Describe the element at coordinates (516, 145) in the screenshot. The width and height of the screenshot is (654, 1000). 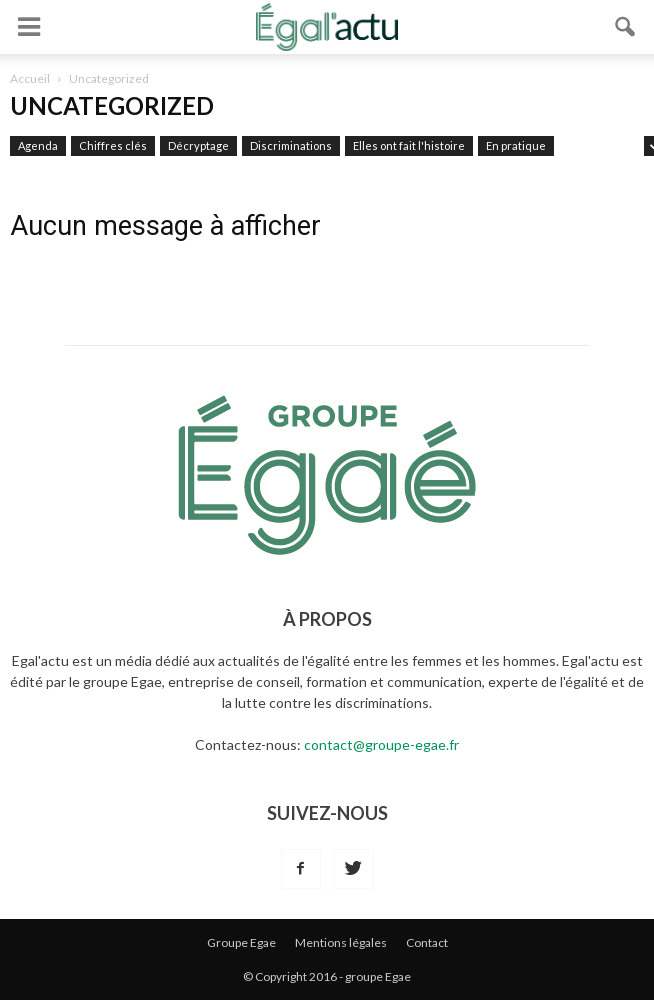
I see `En pratique` at that location.